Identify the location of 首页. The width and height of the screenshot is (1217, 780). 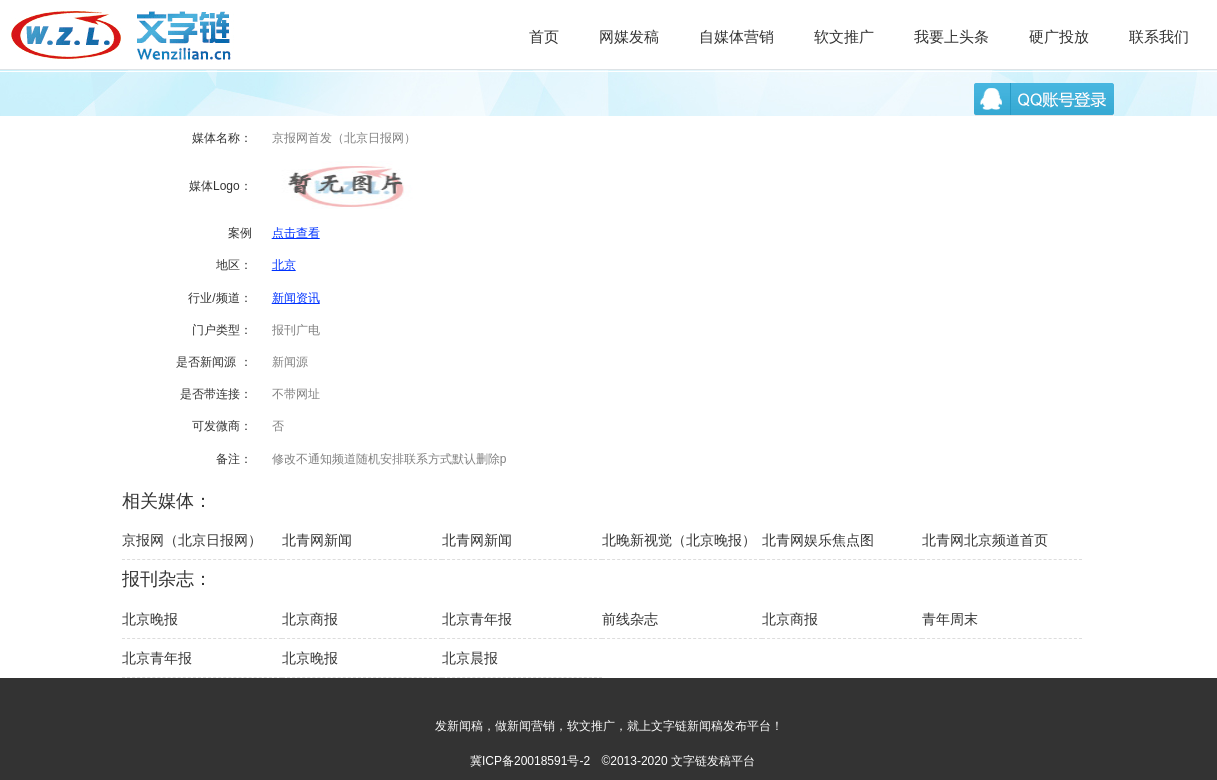
(544, 36).